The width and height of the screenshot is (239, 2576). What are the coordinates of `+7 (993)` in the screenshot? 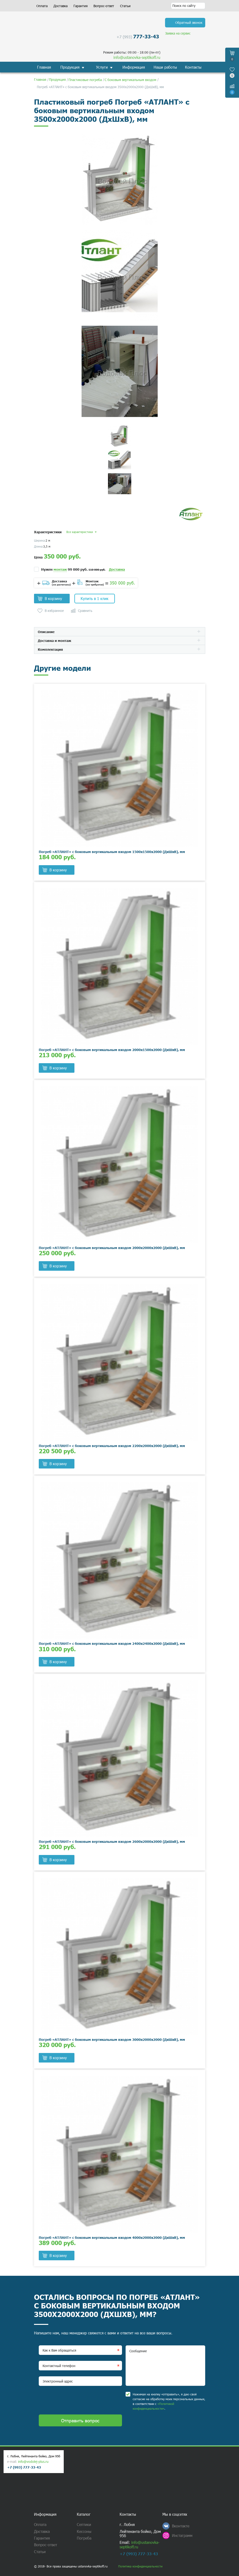 It's located at (138, 36).